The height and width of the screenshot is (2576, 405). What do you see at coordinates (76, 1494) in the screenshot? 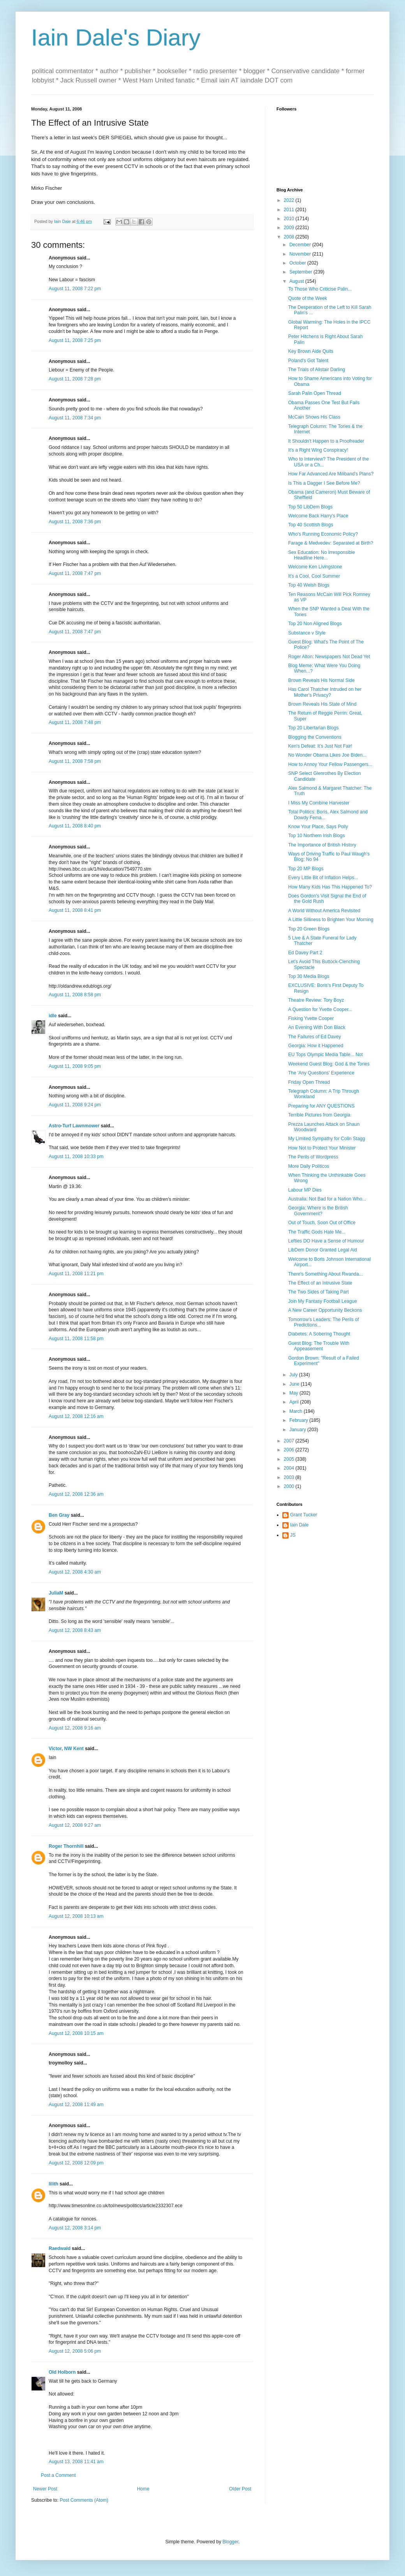
I see `August 12, 2008 12:36 am` at bounding box center [76, 1494].